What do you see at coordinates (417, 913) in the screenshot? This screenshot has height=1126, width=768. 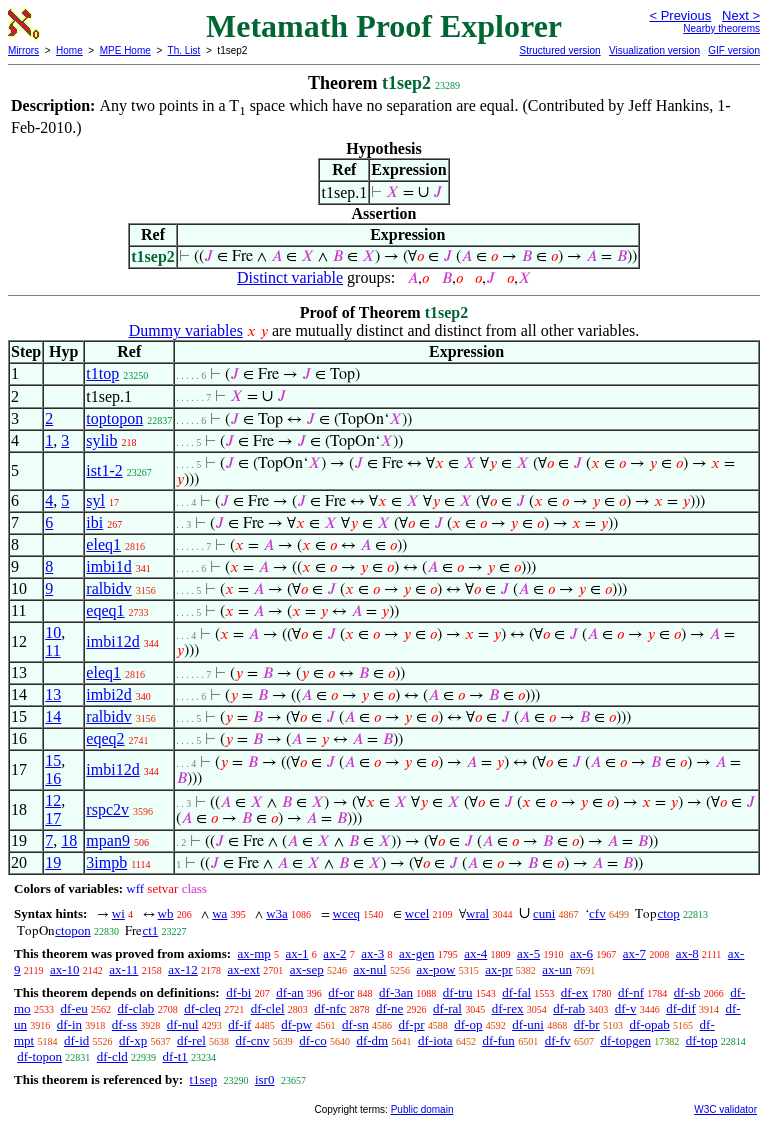 I see `wcel` at bounding box center [417, 913].